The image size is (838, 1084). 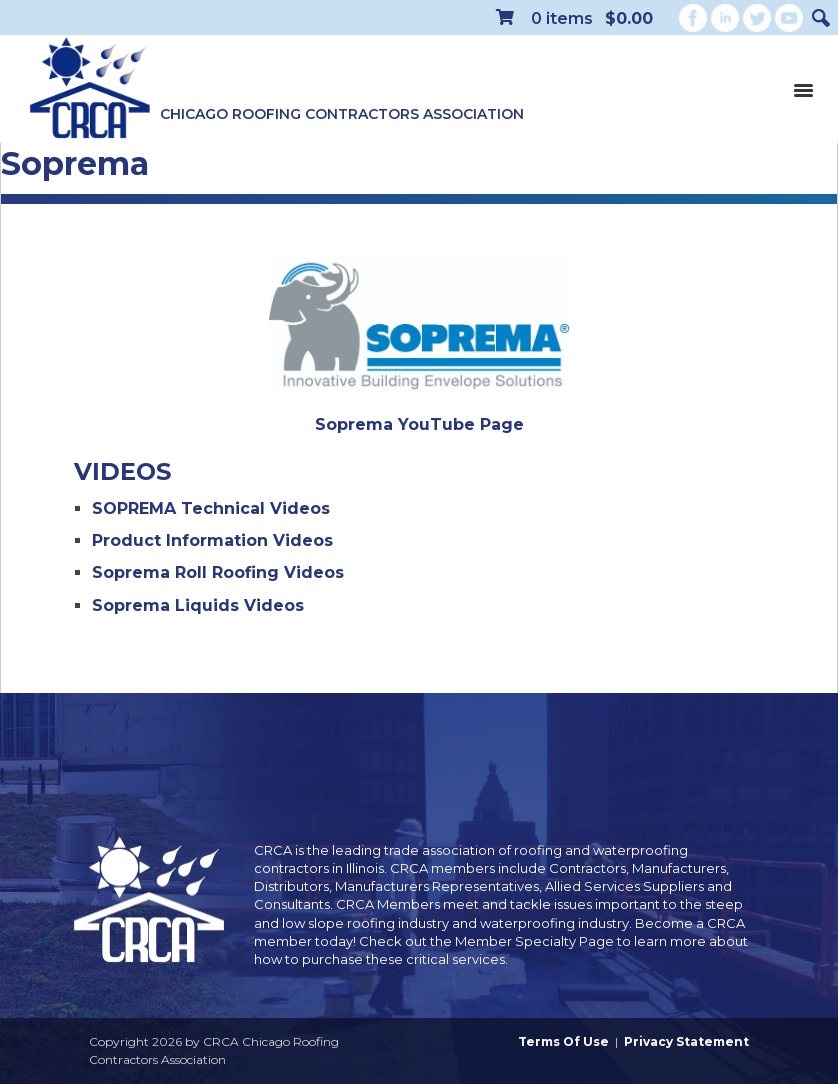 What do you see at coordinates (563, 1041) in the screenshot?
I see `Terms Of Use` at bounding box center [563, 1041].